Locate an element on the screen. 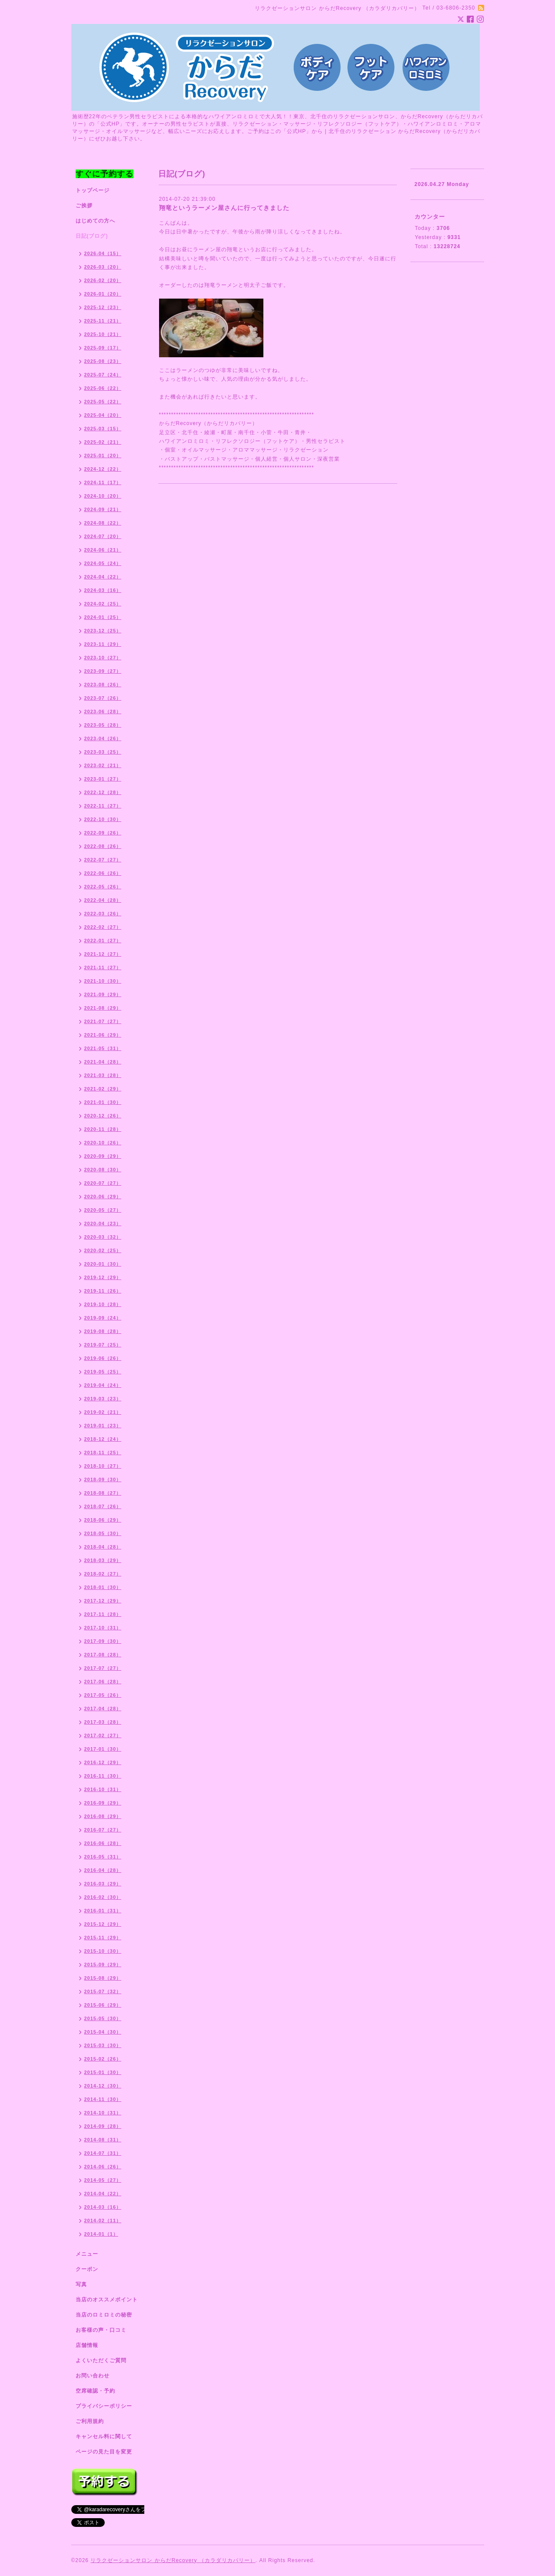  店舗情報 is located at coordinates (87, 2345).